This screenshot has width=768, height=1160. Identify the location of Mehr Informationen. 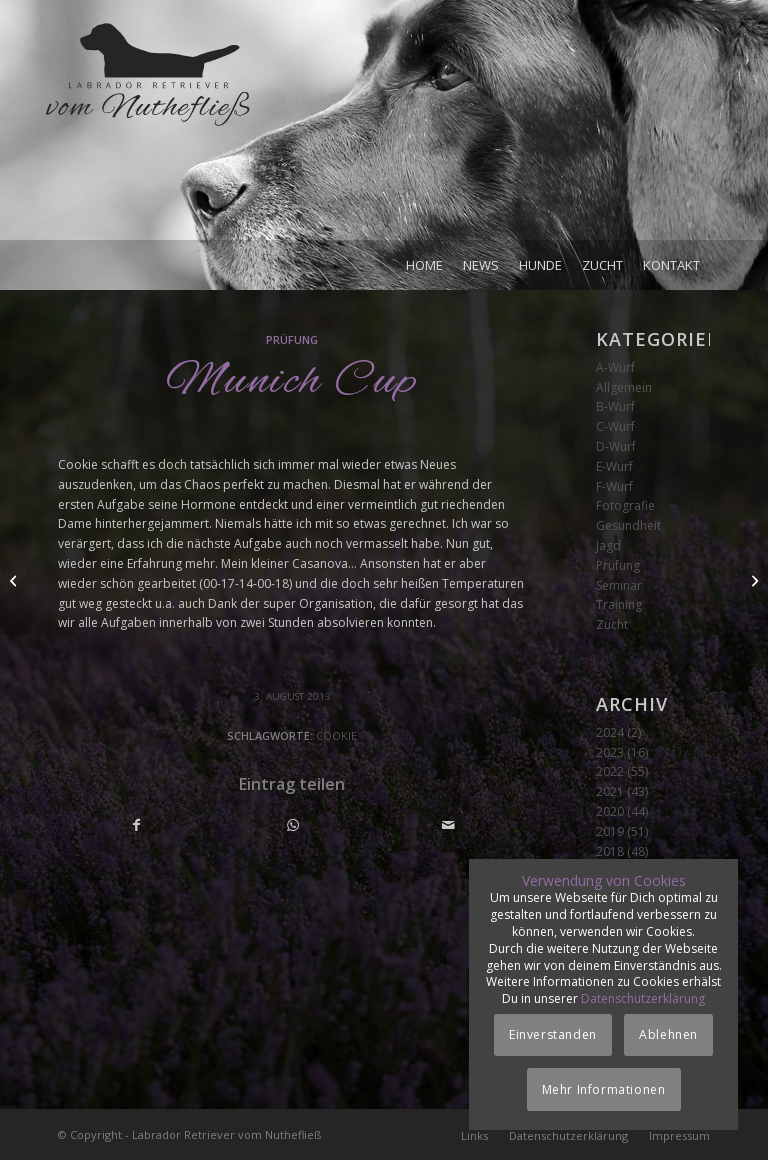
(604, 1089).